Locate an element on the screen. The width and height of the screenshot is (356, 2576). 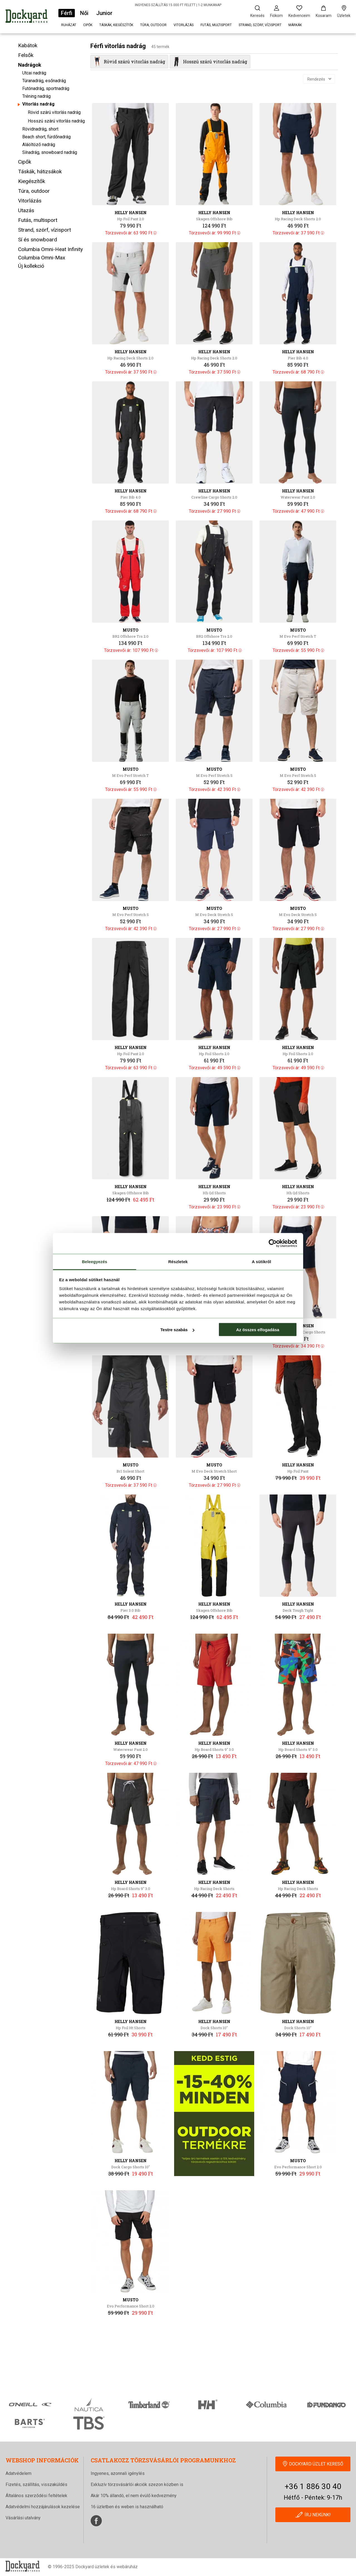
Cipők is located at coordinates (87, 25).